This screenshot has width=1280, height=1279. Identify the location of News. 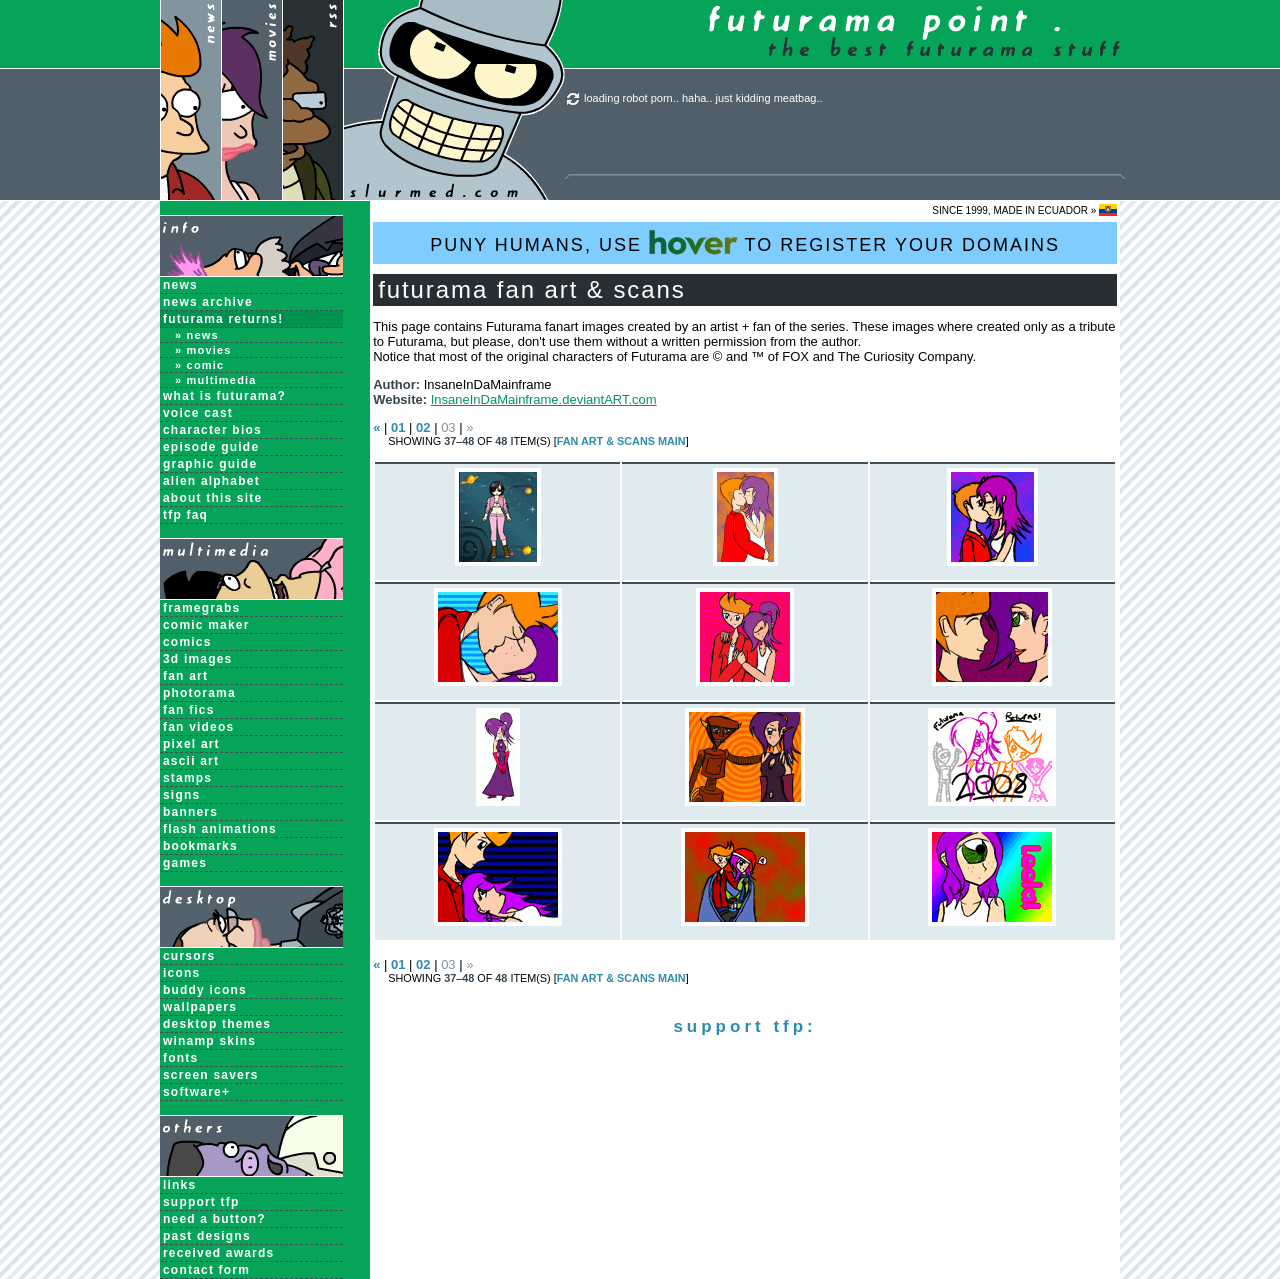
(180, 285).